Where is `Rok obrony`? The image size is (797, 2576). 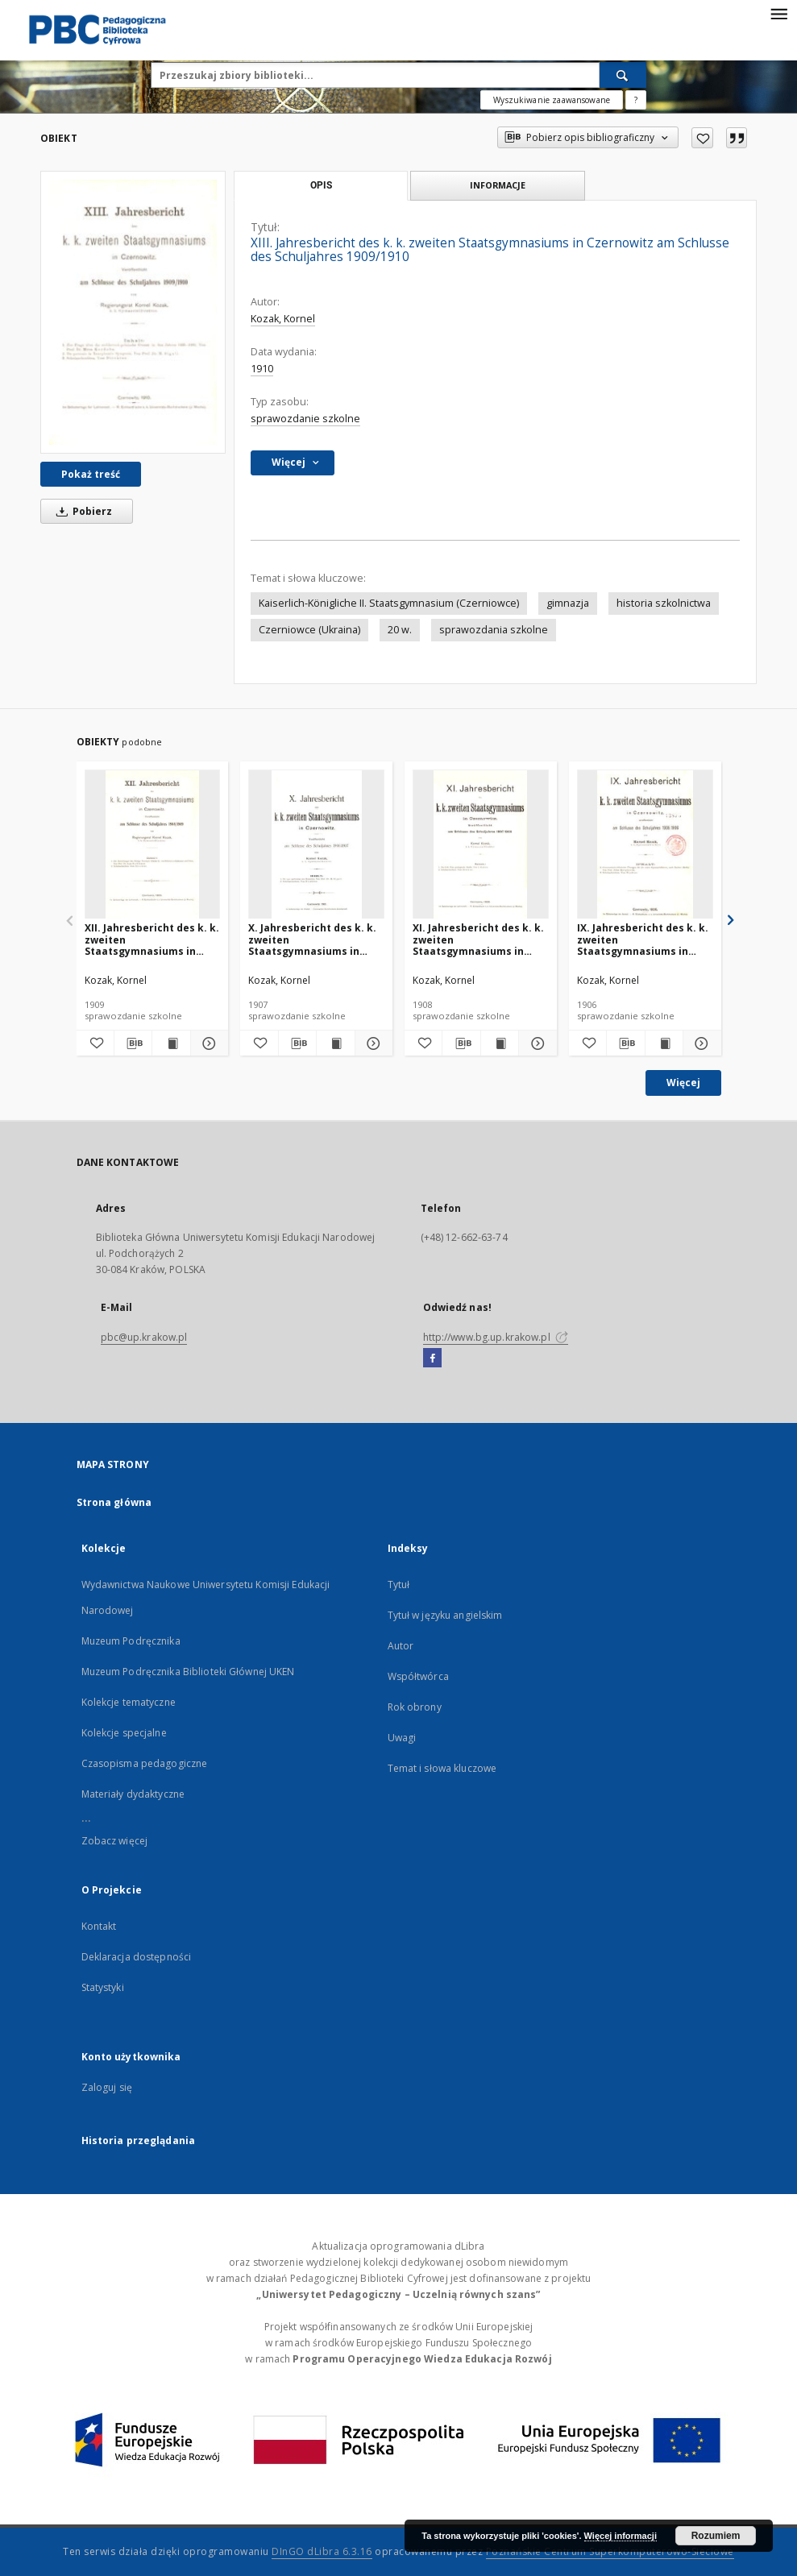
Rok obrony is located at coordinates (415, 1707).